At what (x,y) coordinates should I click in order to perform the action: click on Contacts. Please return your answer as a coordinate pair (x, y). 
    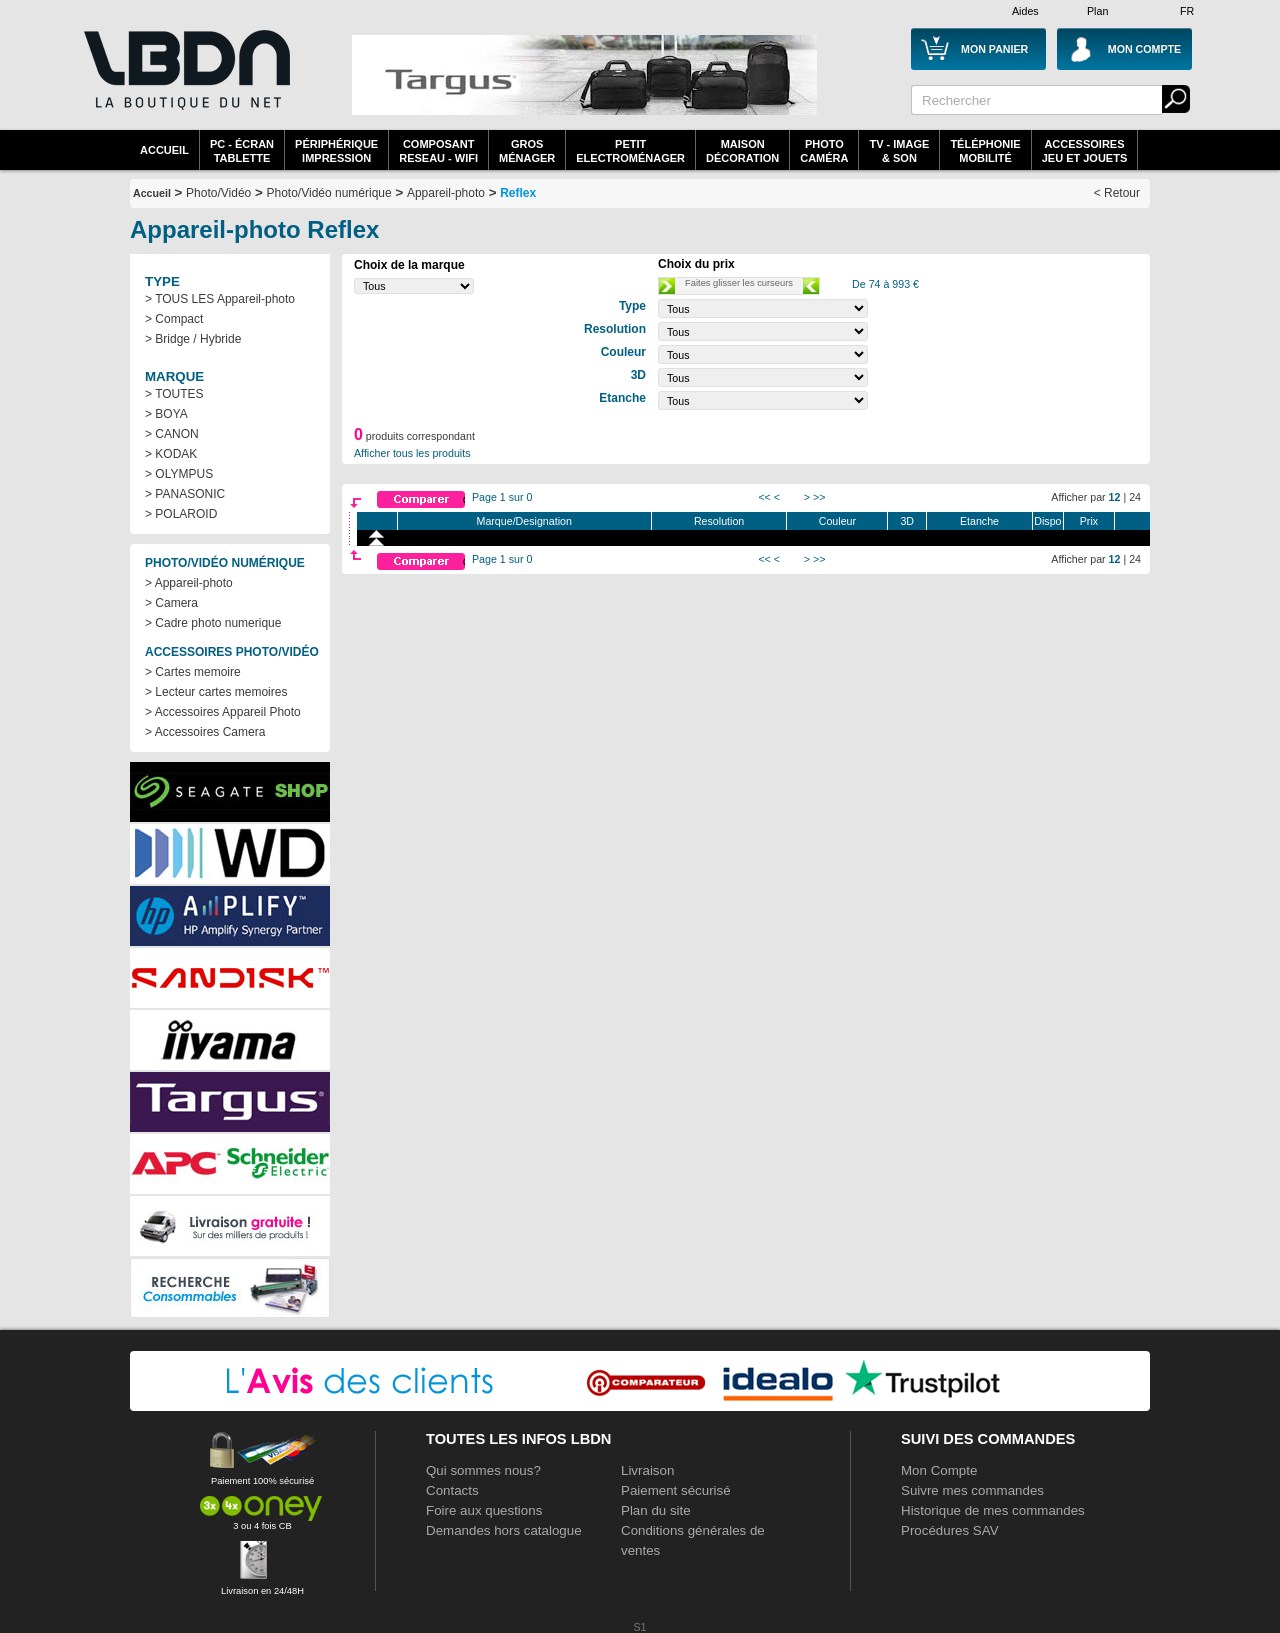
    Looking at the image, I should click on (452, 1490).